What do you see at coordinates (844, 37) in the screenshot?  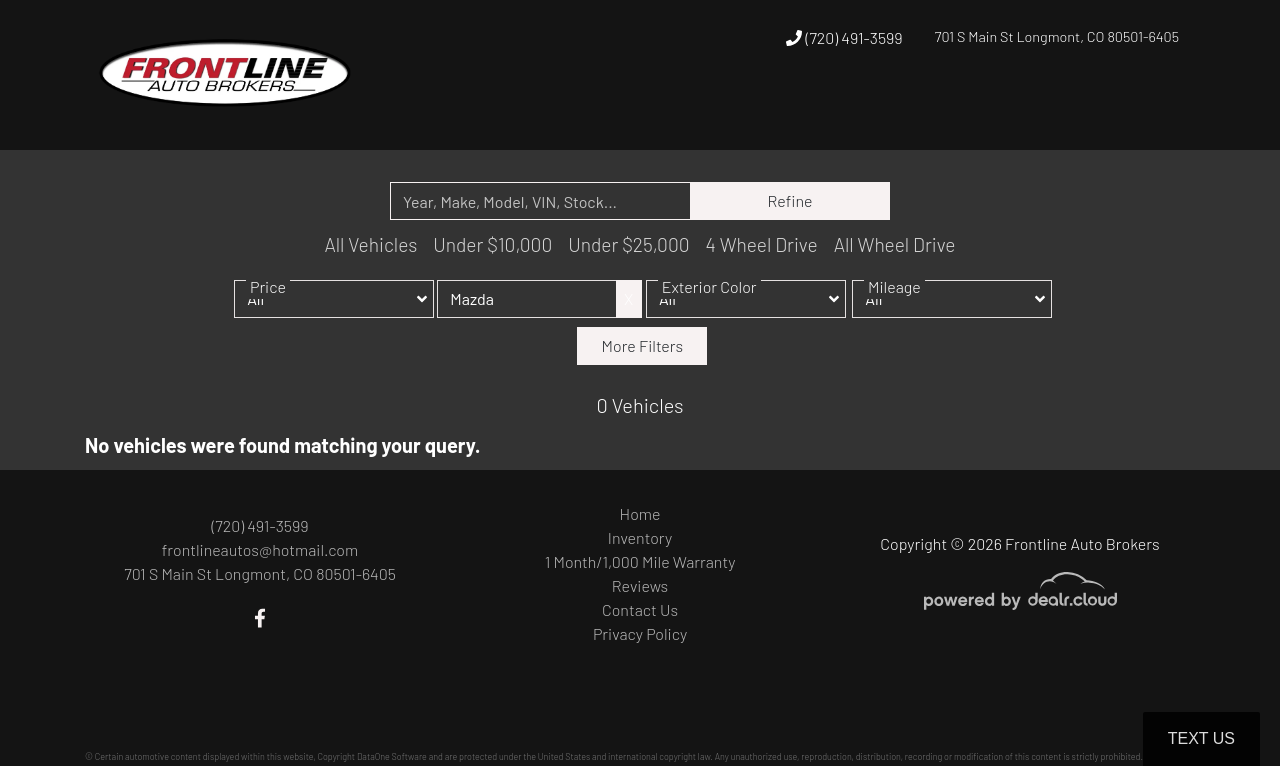 I see `(720) 491-3599` at bounding box center [844, 37].